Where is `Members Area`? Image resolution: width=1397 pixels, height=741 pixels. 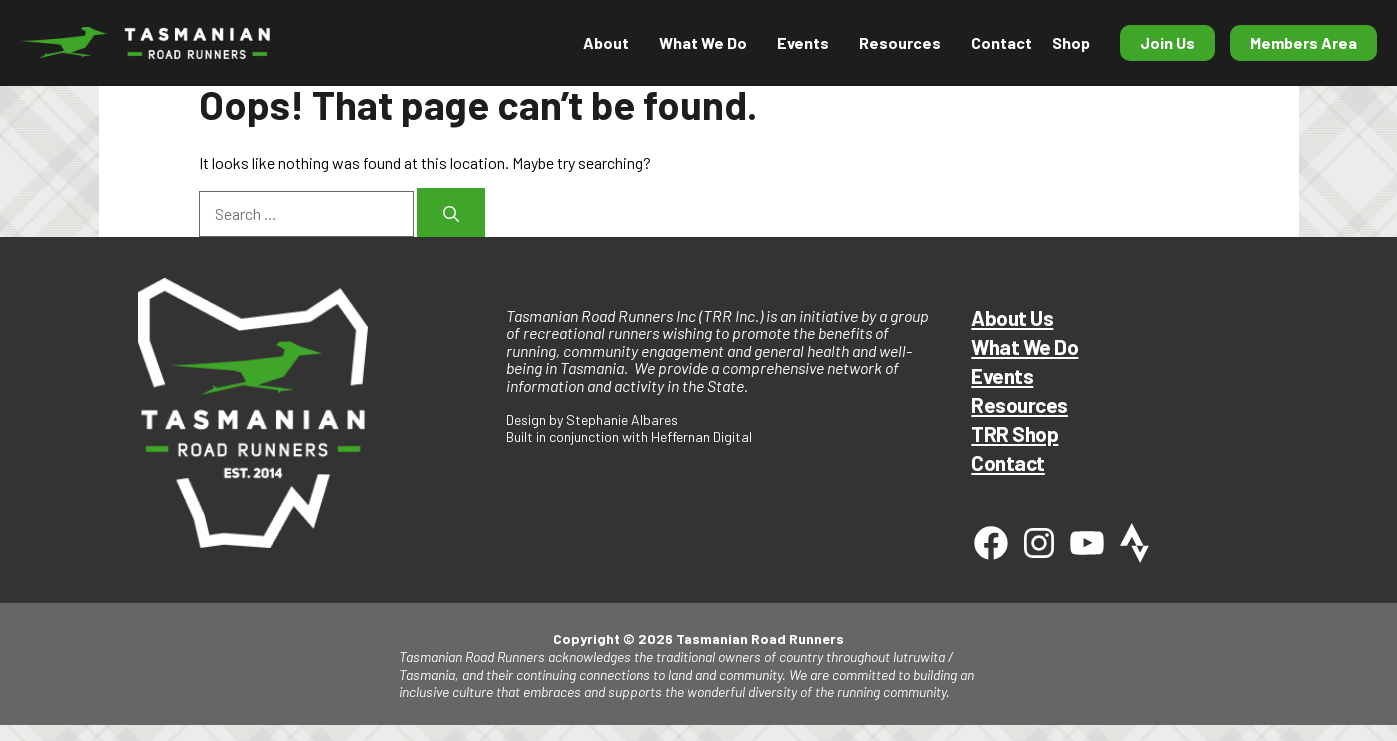 Members Area is located at coordinates (1303, 42).